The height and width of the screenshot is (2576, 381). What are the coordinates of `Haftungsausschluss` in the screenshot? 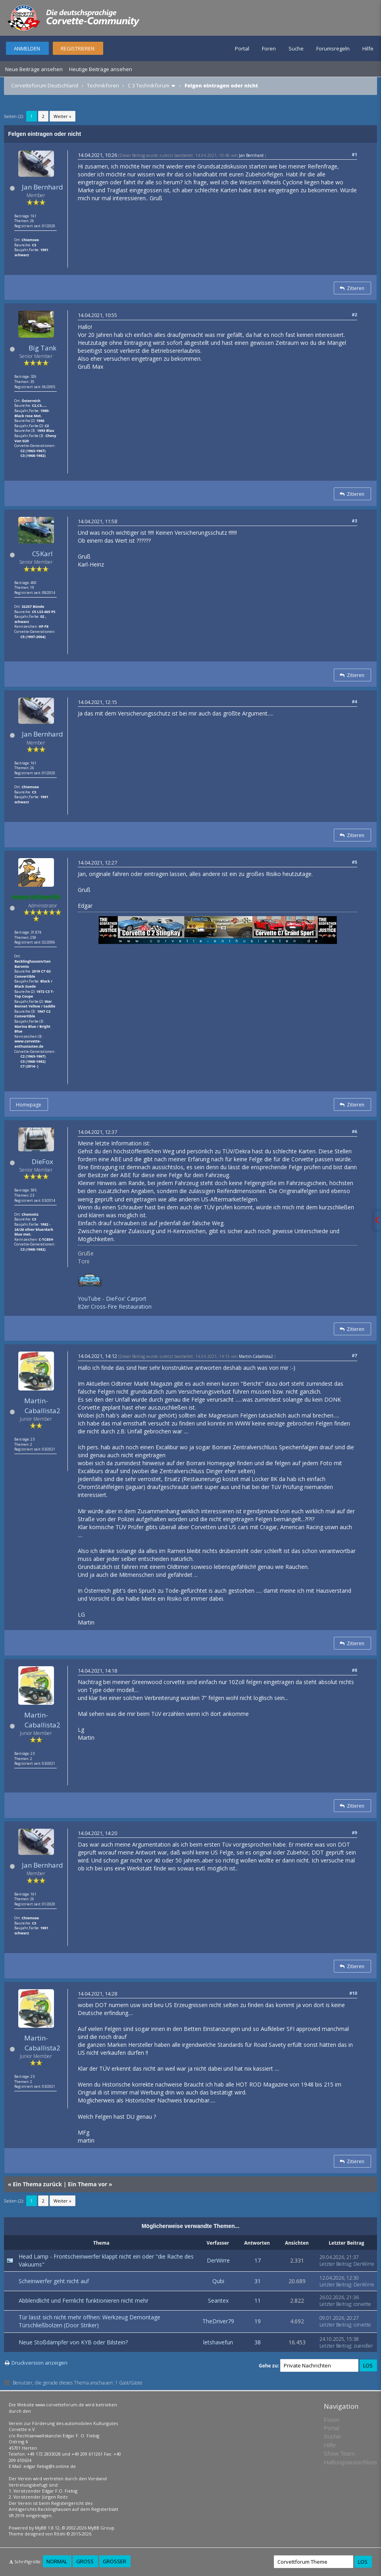 It's located at (350, 2462).